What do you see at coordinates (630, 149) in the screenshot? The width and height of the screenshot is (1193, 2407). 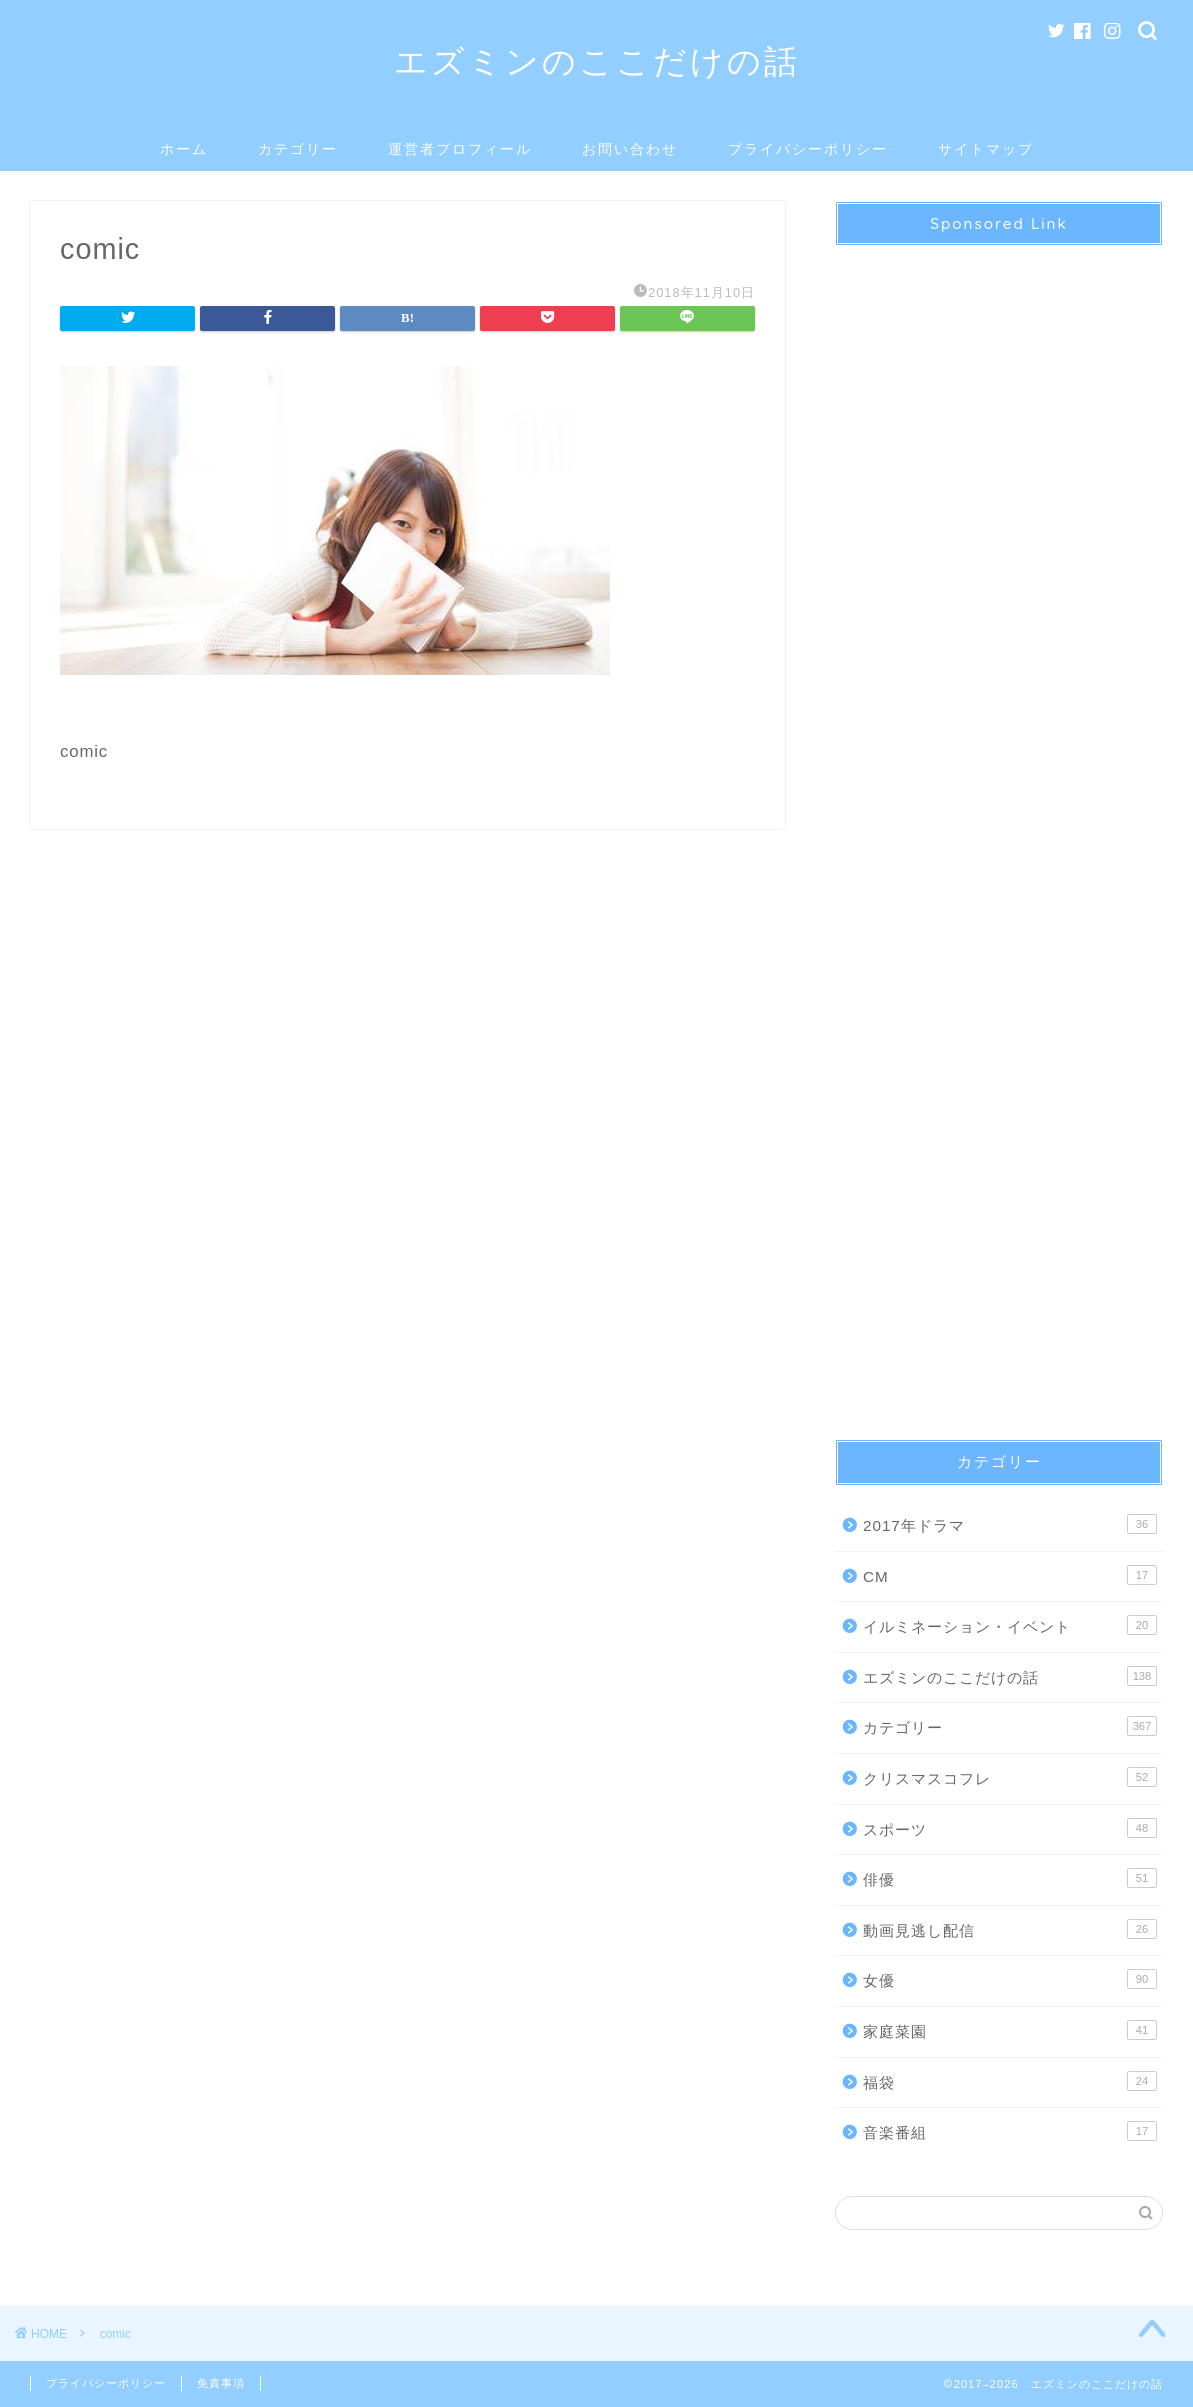 I see `お問い合わせ` at bounding box center [630, 149].